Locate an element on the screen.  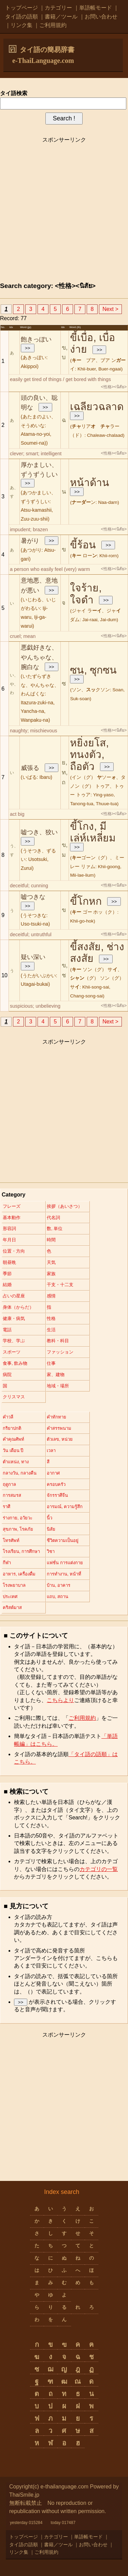
สี is located at coordinates (48, 1461).